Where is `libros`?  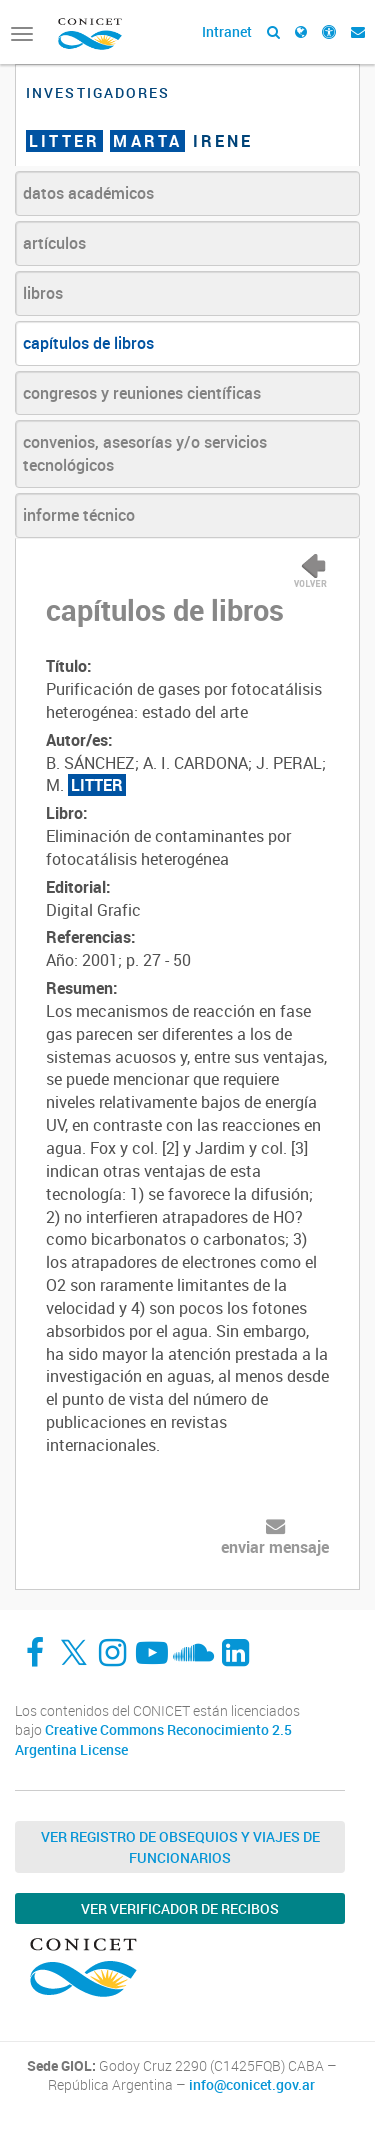
libros is located at coordinates (43, 293).